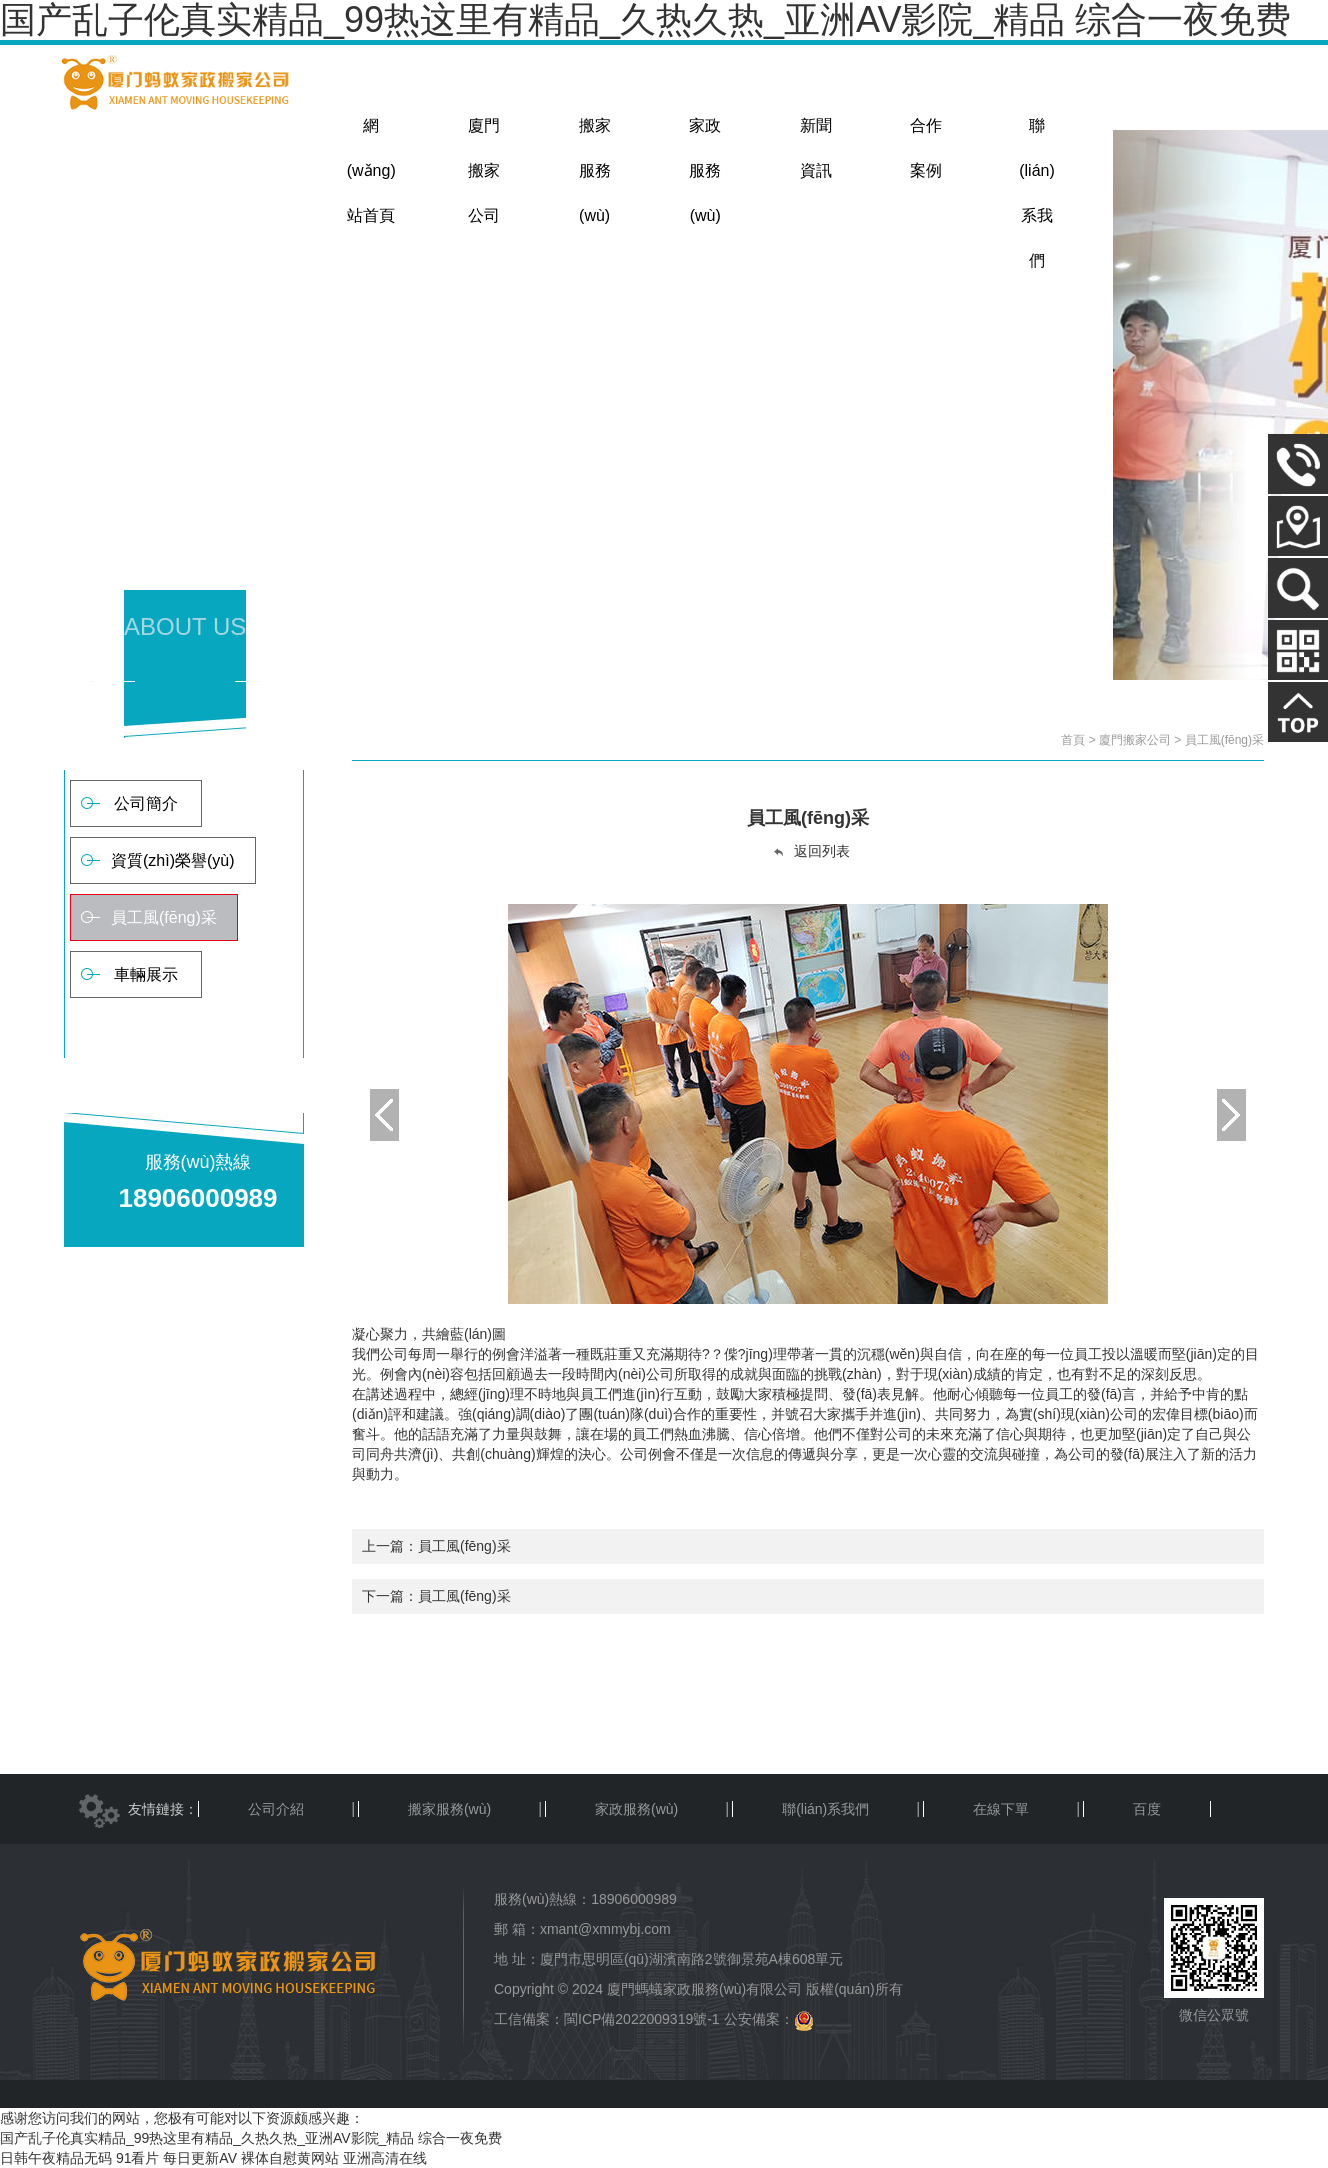 Image resolution: width=1328 pixels, height=2168 pixels. What do you see at coordinates (385, 2158) in the screenshot?
I see `亚洲高清在线` at bounding box center [385, 2158].